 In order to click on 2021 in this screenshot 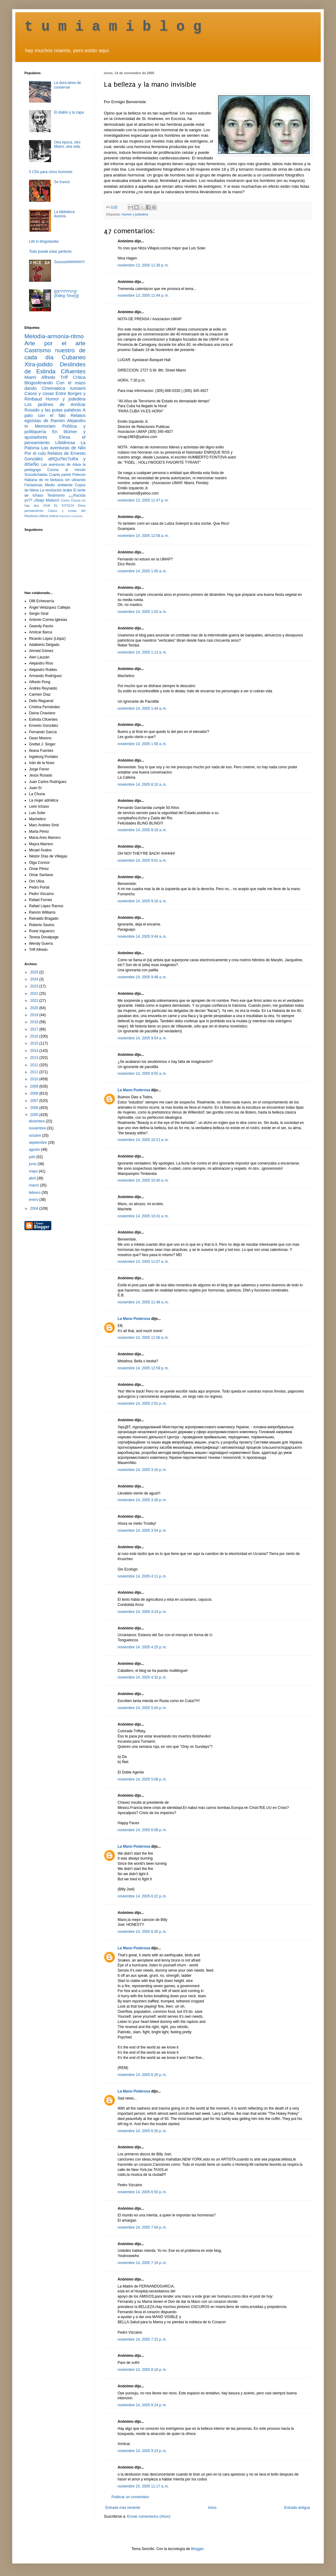, I will do `click(34, 1000)`.